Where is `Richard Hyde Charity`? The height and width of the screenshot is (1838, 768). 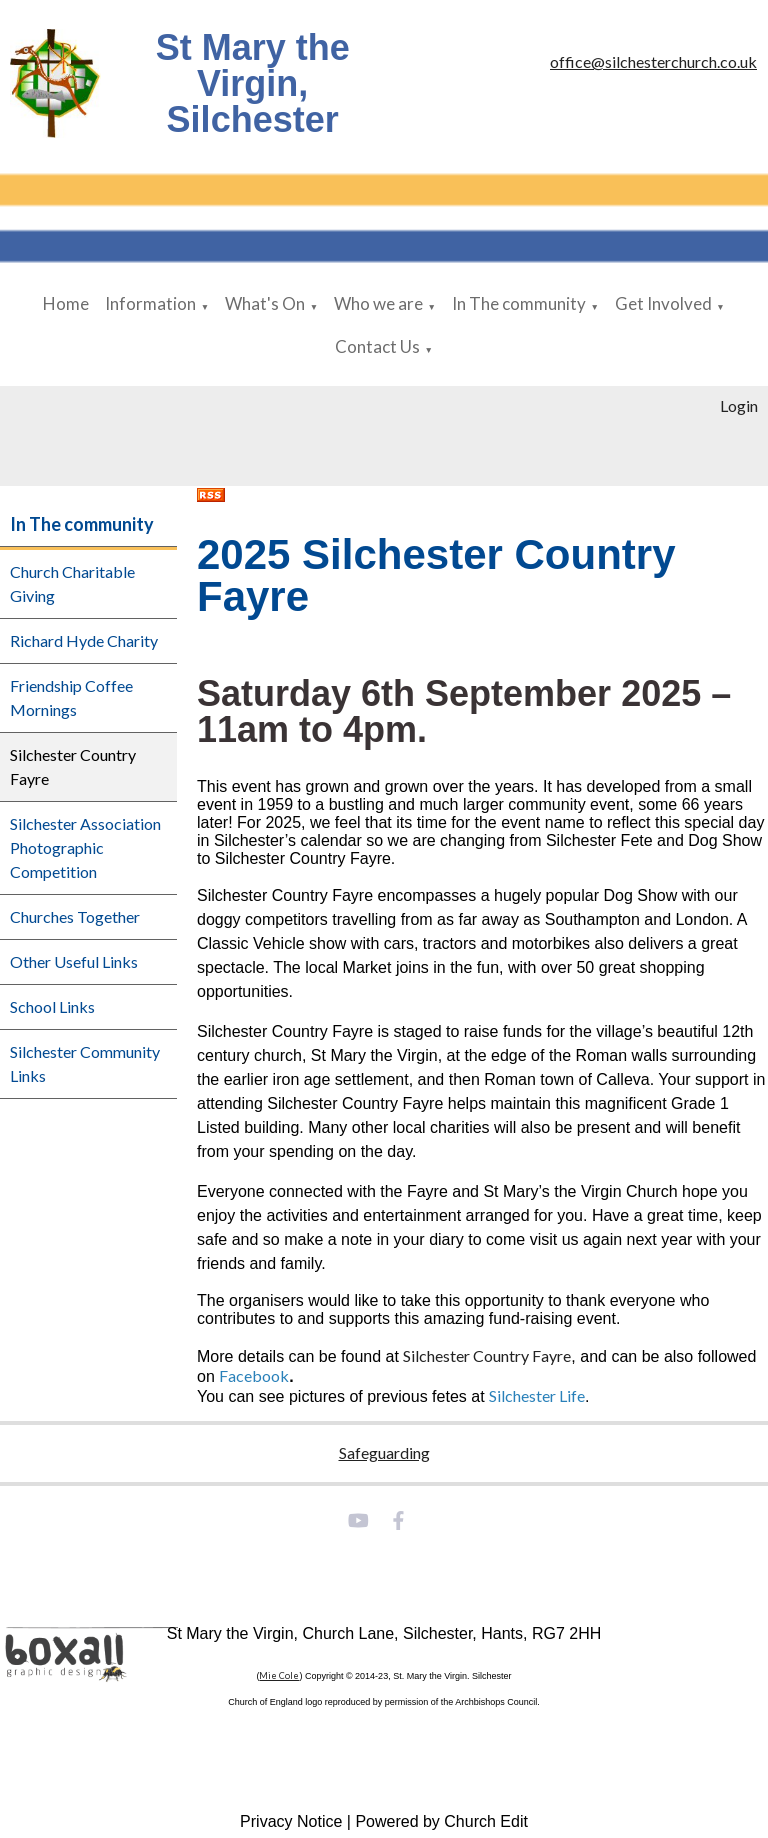 Richard Hyde Charity is located at coordinates (84, 640).